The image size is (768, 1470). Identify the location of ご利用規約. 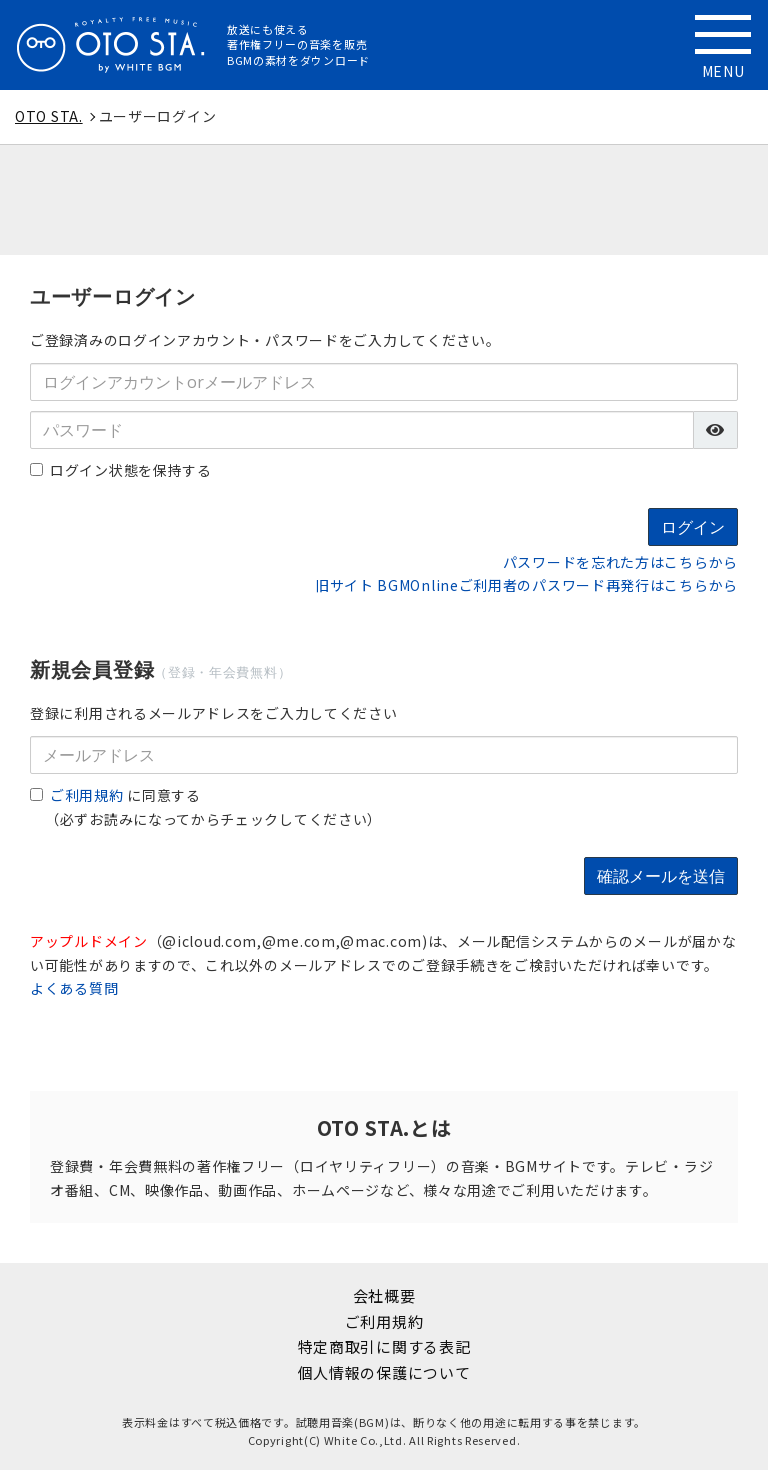
(87, 795).